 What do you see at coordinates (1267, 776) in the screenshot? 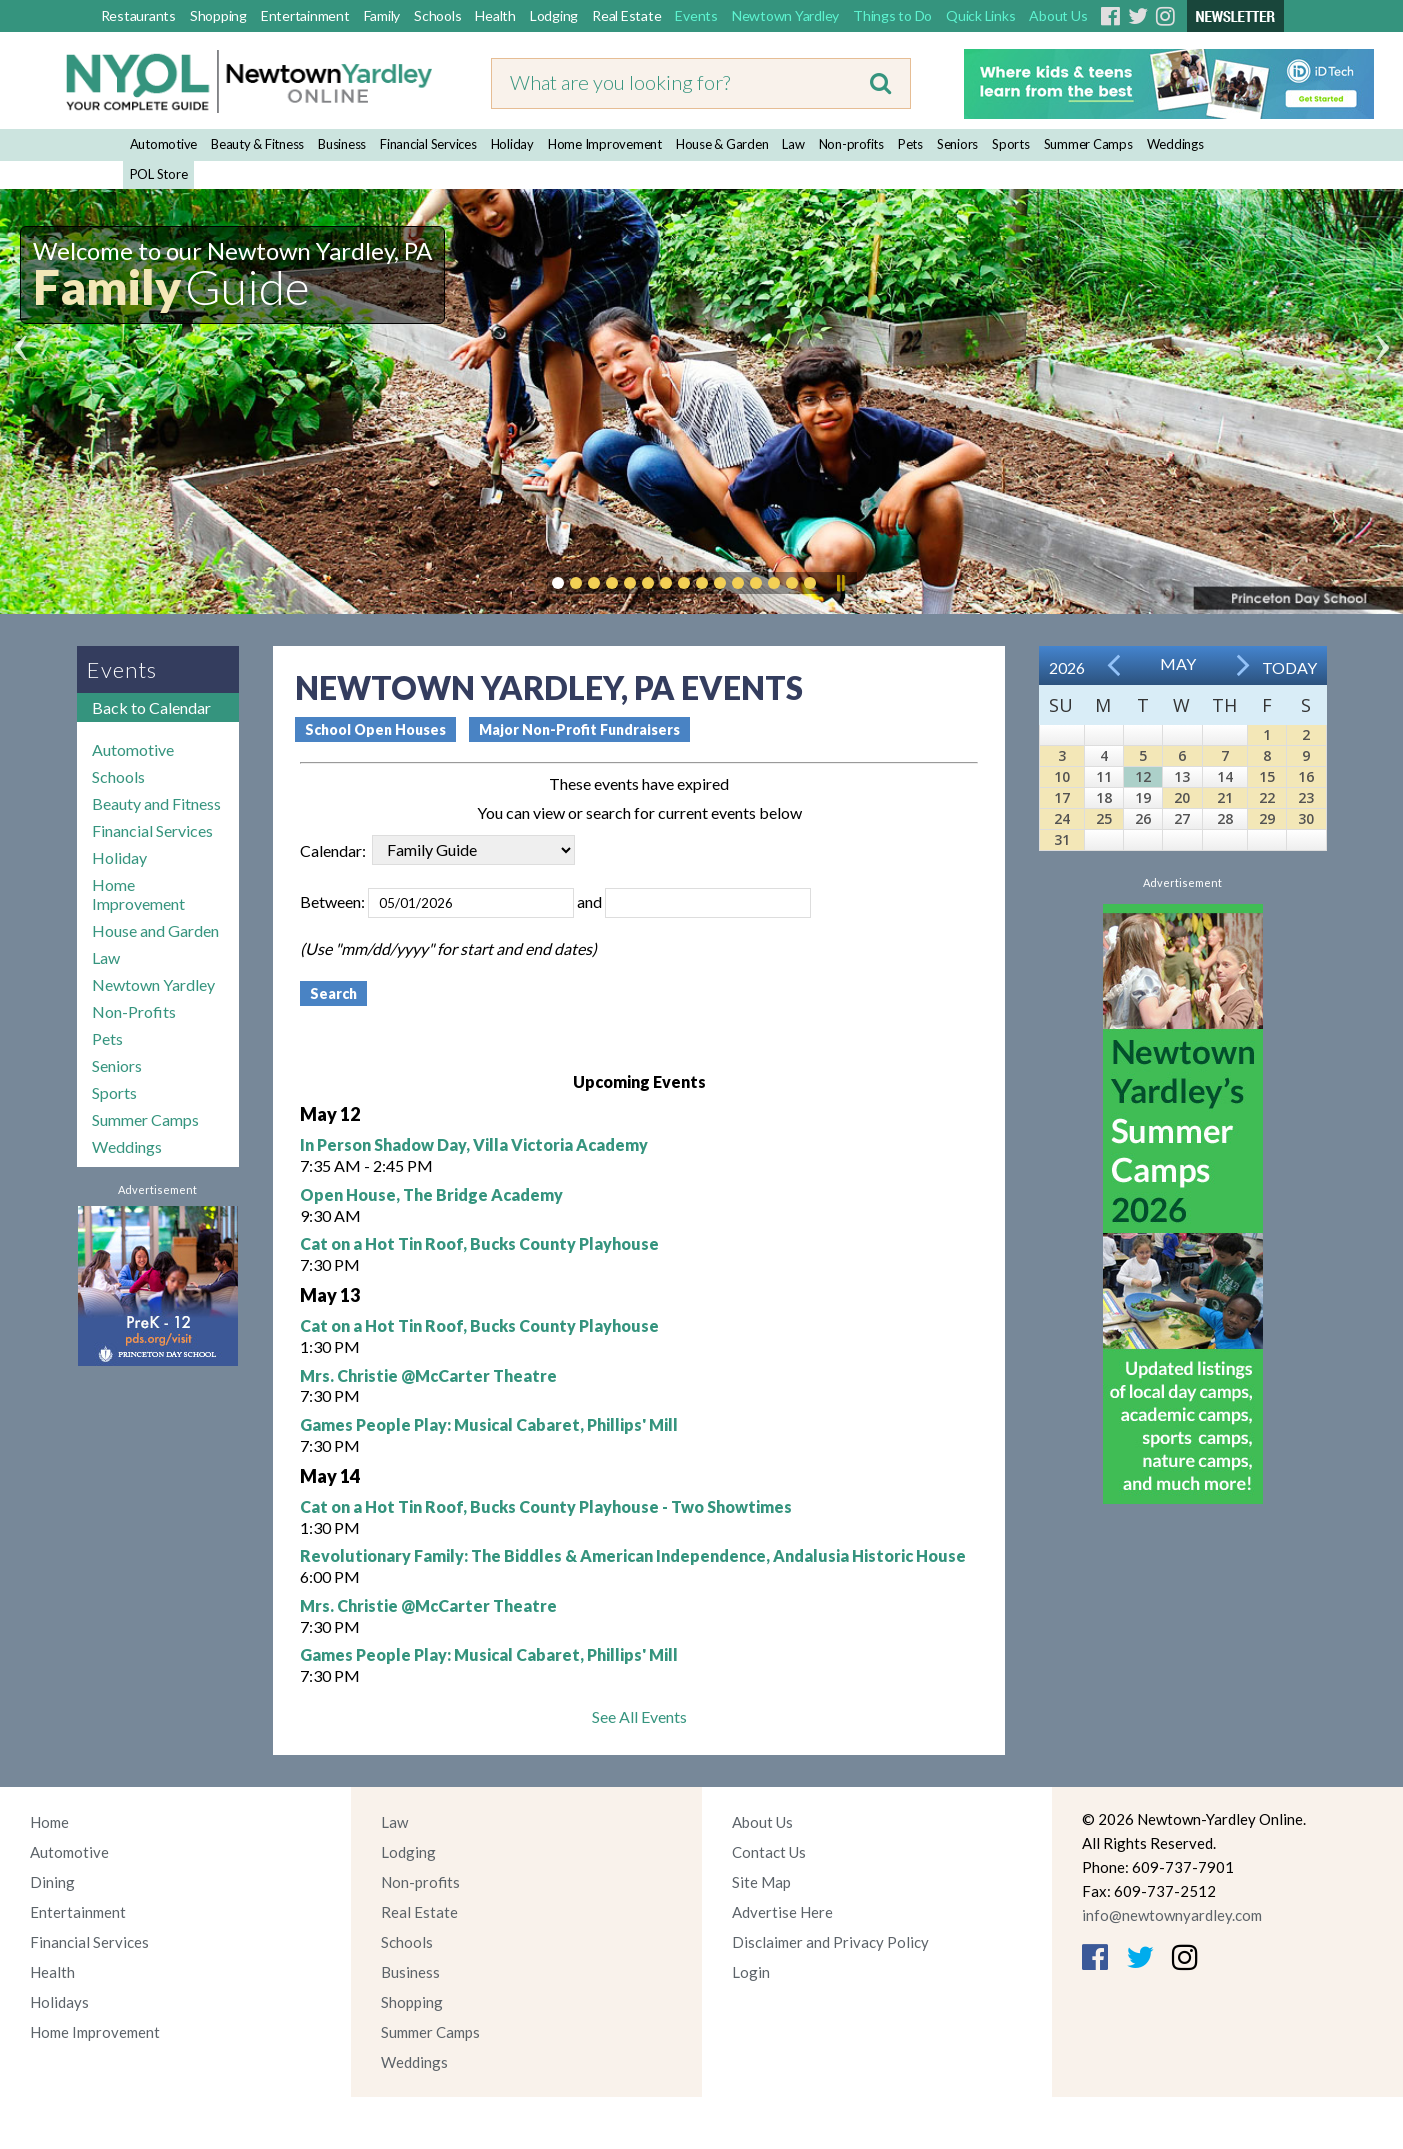
I see `15` at bounding box center [1267, 776].